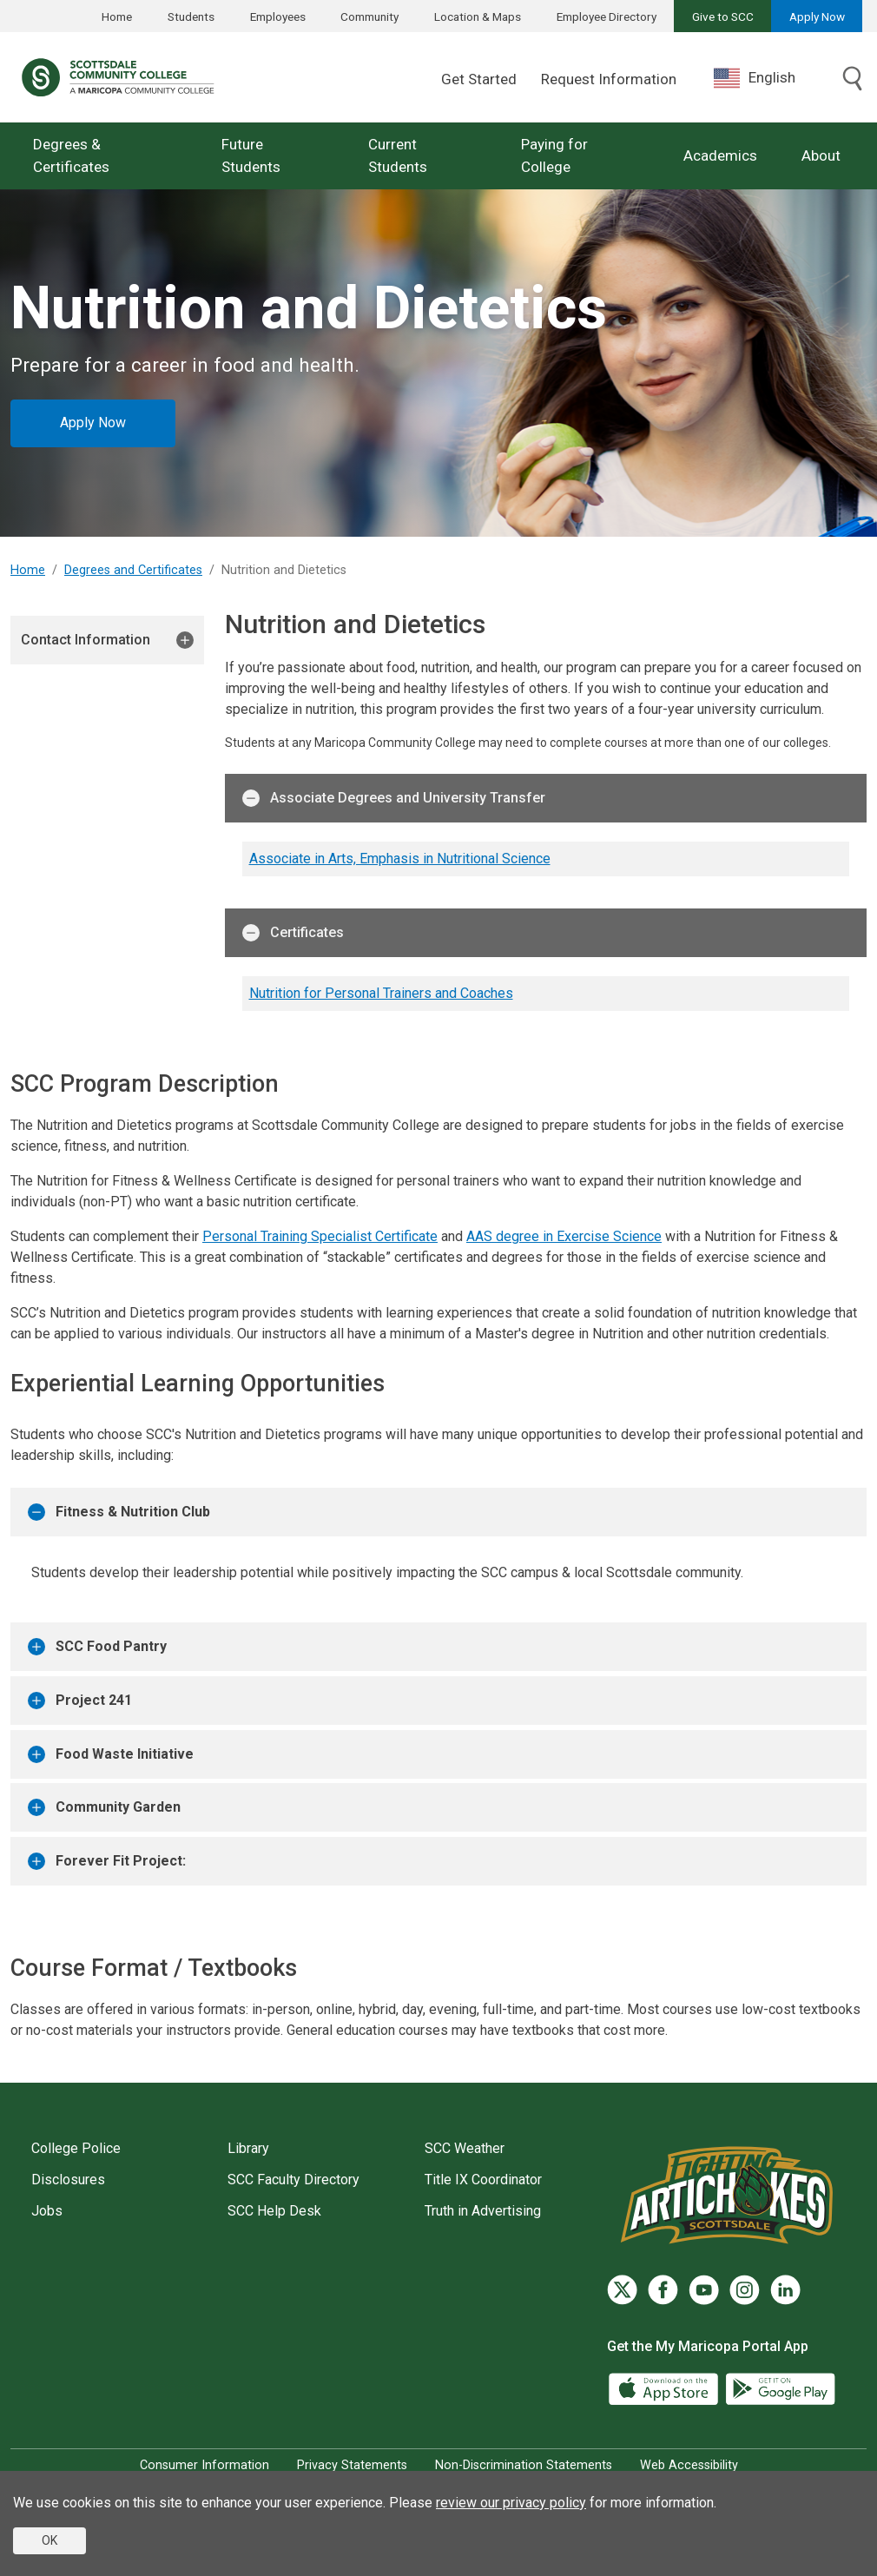 The image size is (877, 2576). I want to click on Personal Training Specialist Certificate, so click(320, 1236).